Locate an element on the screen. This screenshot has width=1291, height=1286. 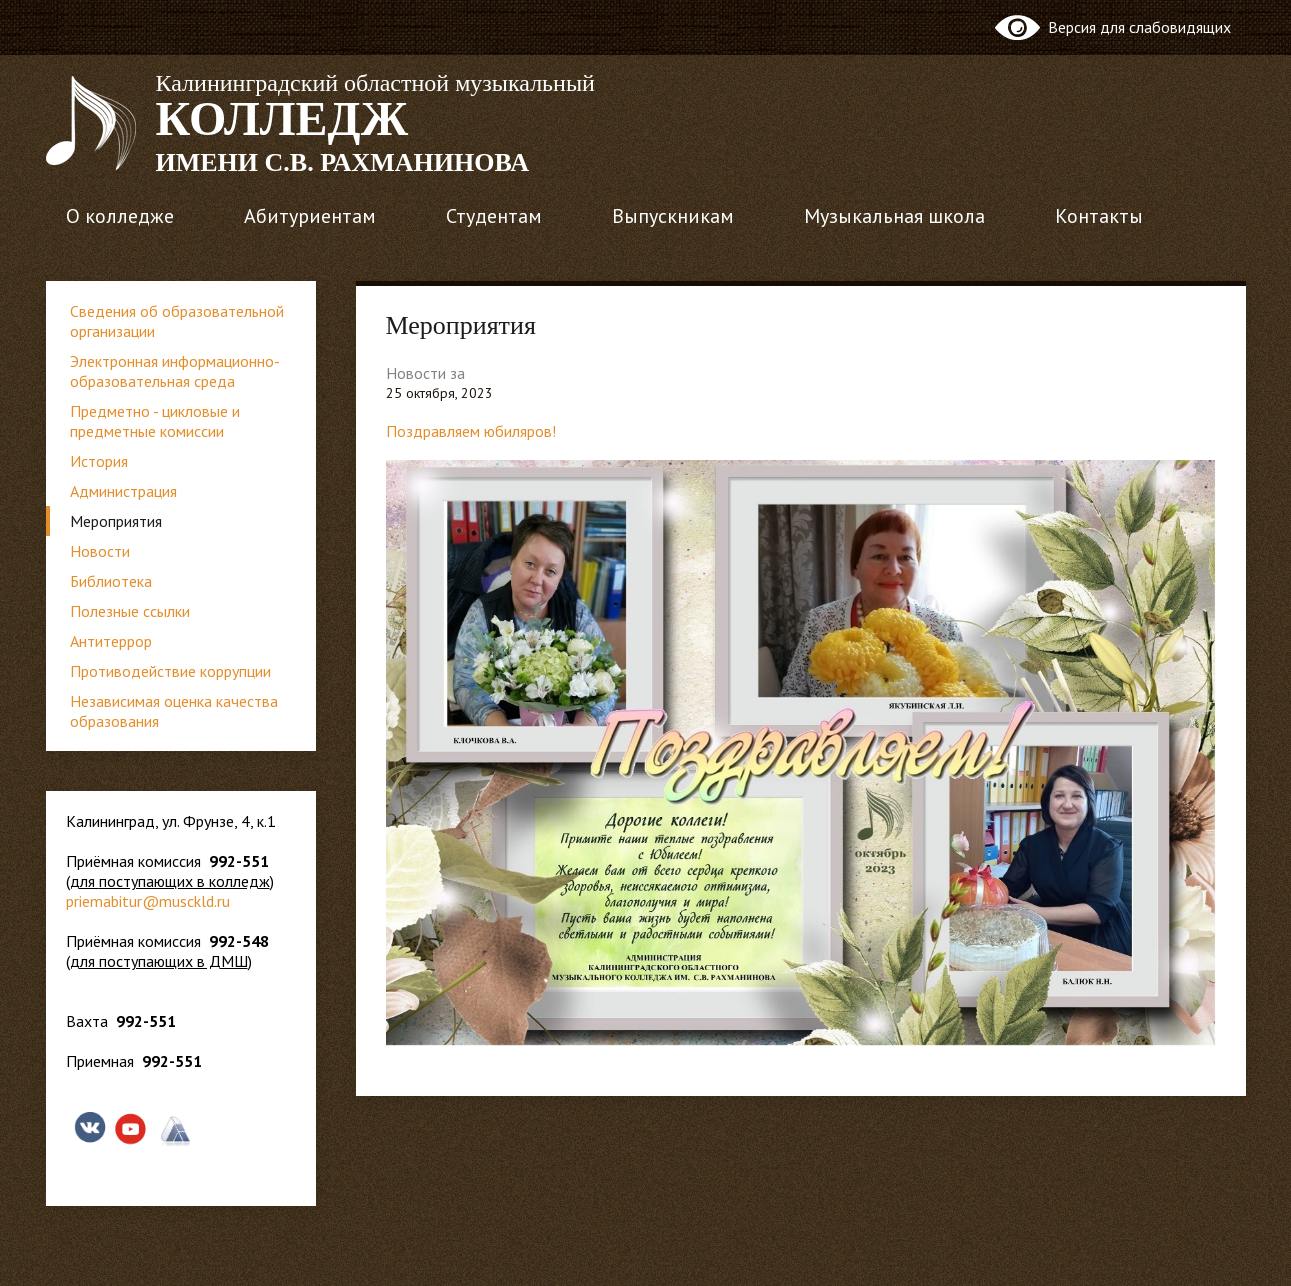
Независимая оценка качества образования is located at coordinates (174, 711).